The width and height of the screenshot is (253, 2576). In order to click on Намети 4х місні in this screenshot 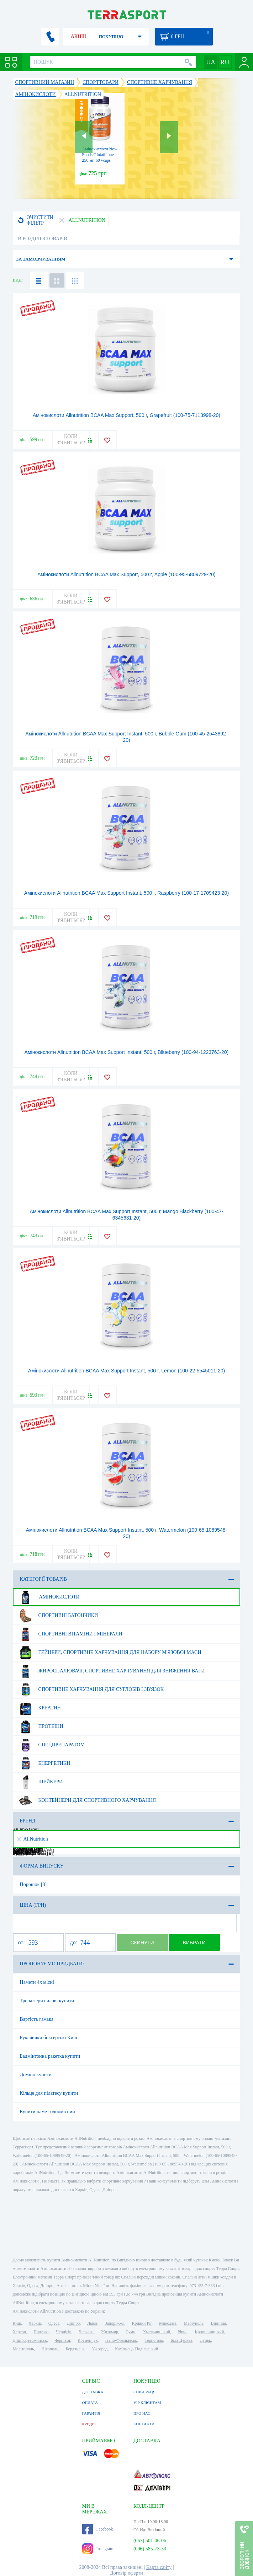, I will do `click(37, 1982)`.